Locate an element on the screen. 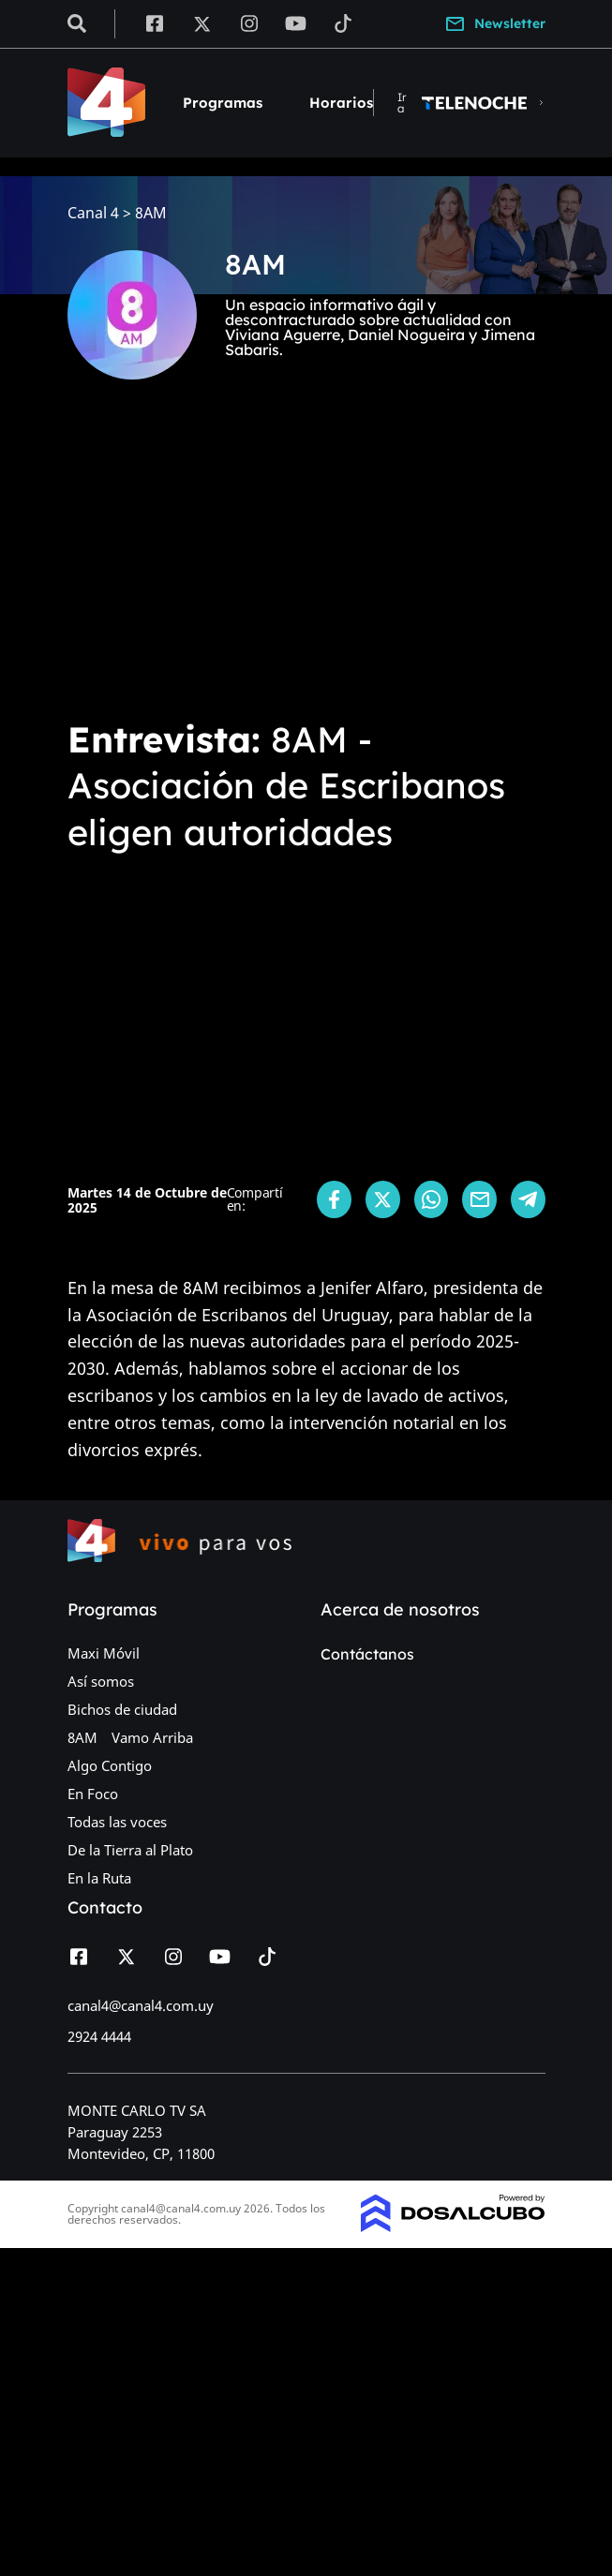 This screenshot has width=612, height=2576. Así somos is located at coordinates (100, 1681).